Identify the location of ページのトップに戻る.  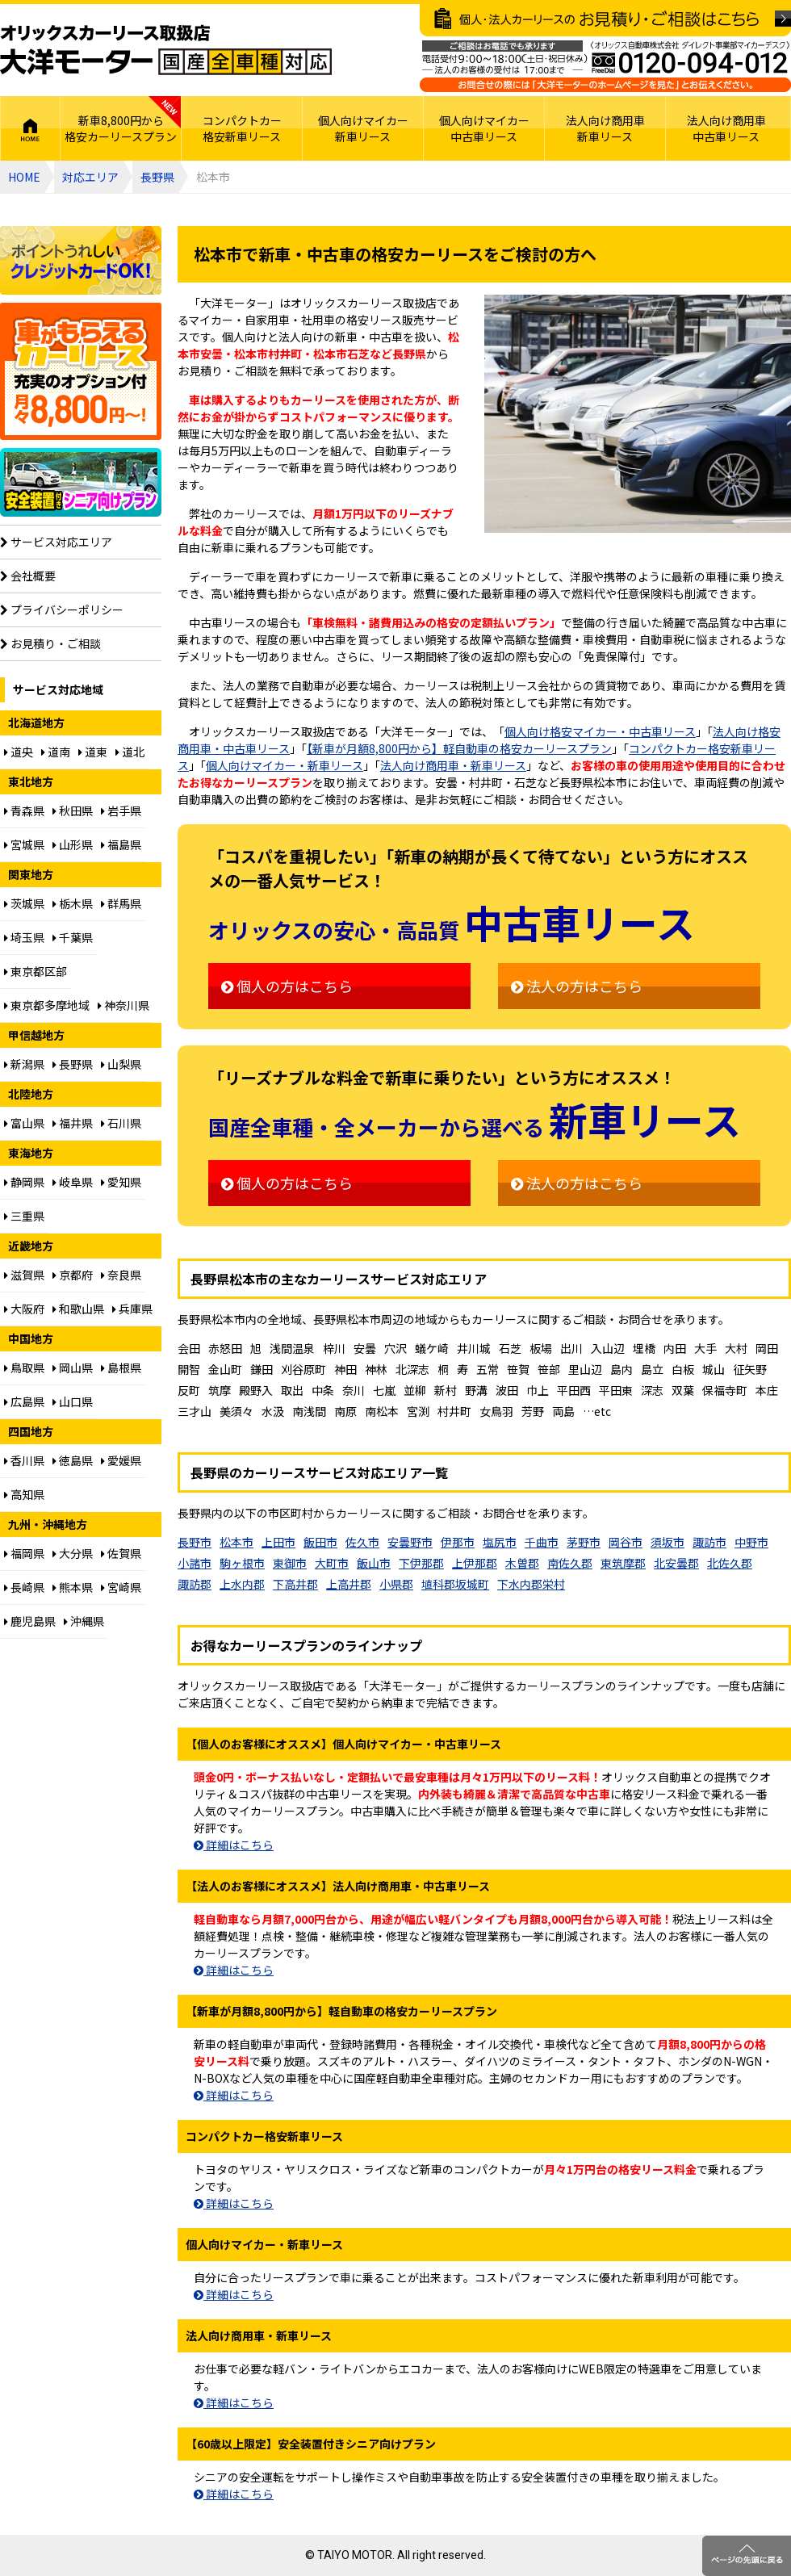
(746, 2556).